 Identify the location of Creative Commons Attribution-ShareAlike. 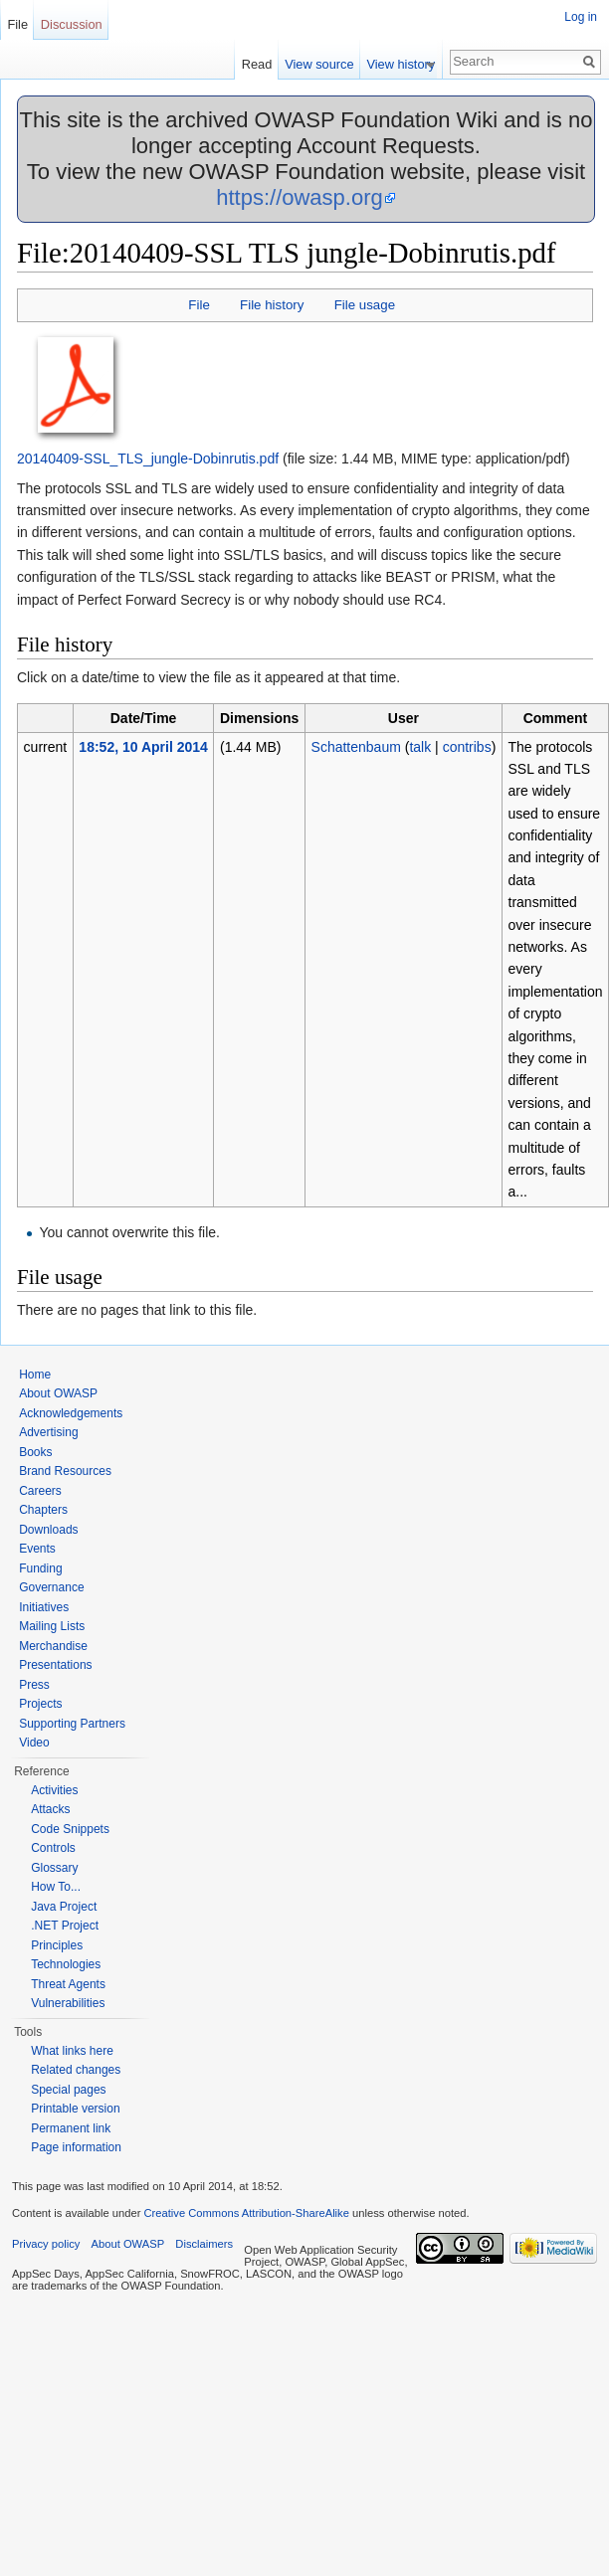
(245, 2213).